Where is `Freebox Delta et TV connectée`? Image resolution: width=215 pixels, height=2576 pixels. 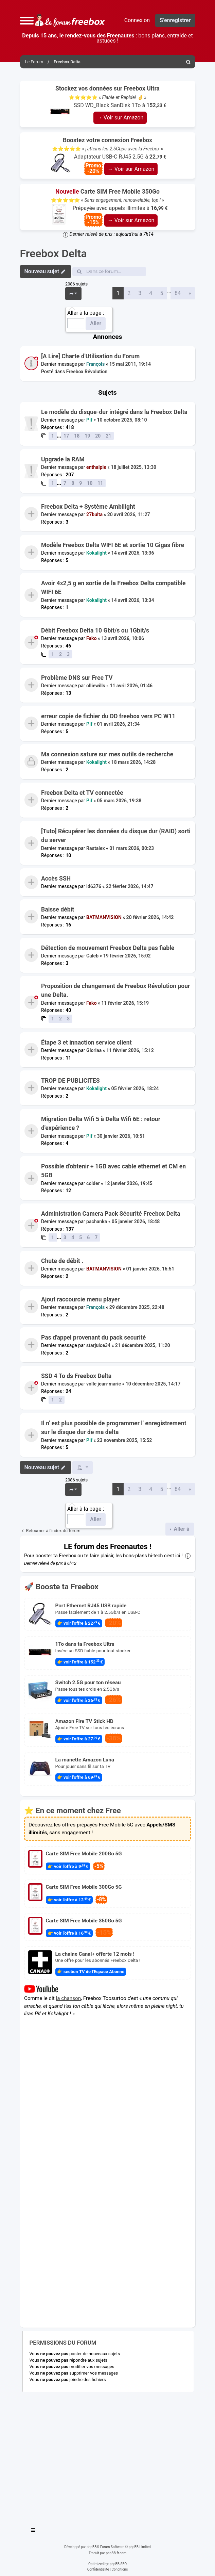 Freebox Delta et TV connectée is located at coordinates (82, 792).